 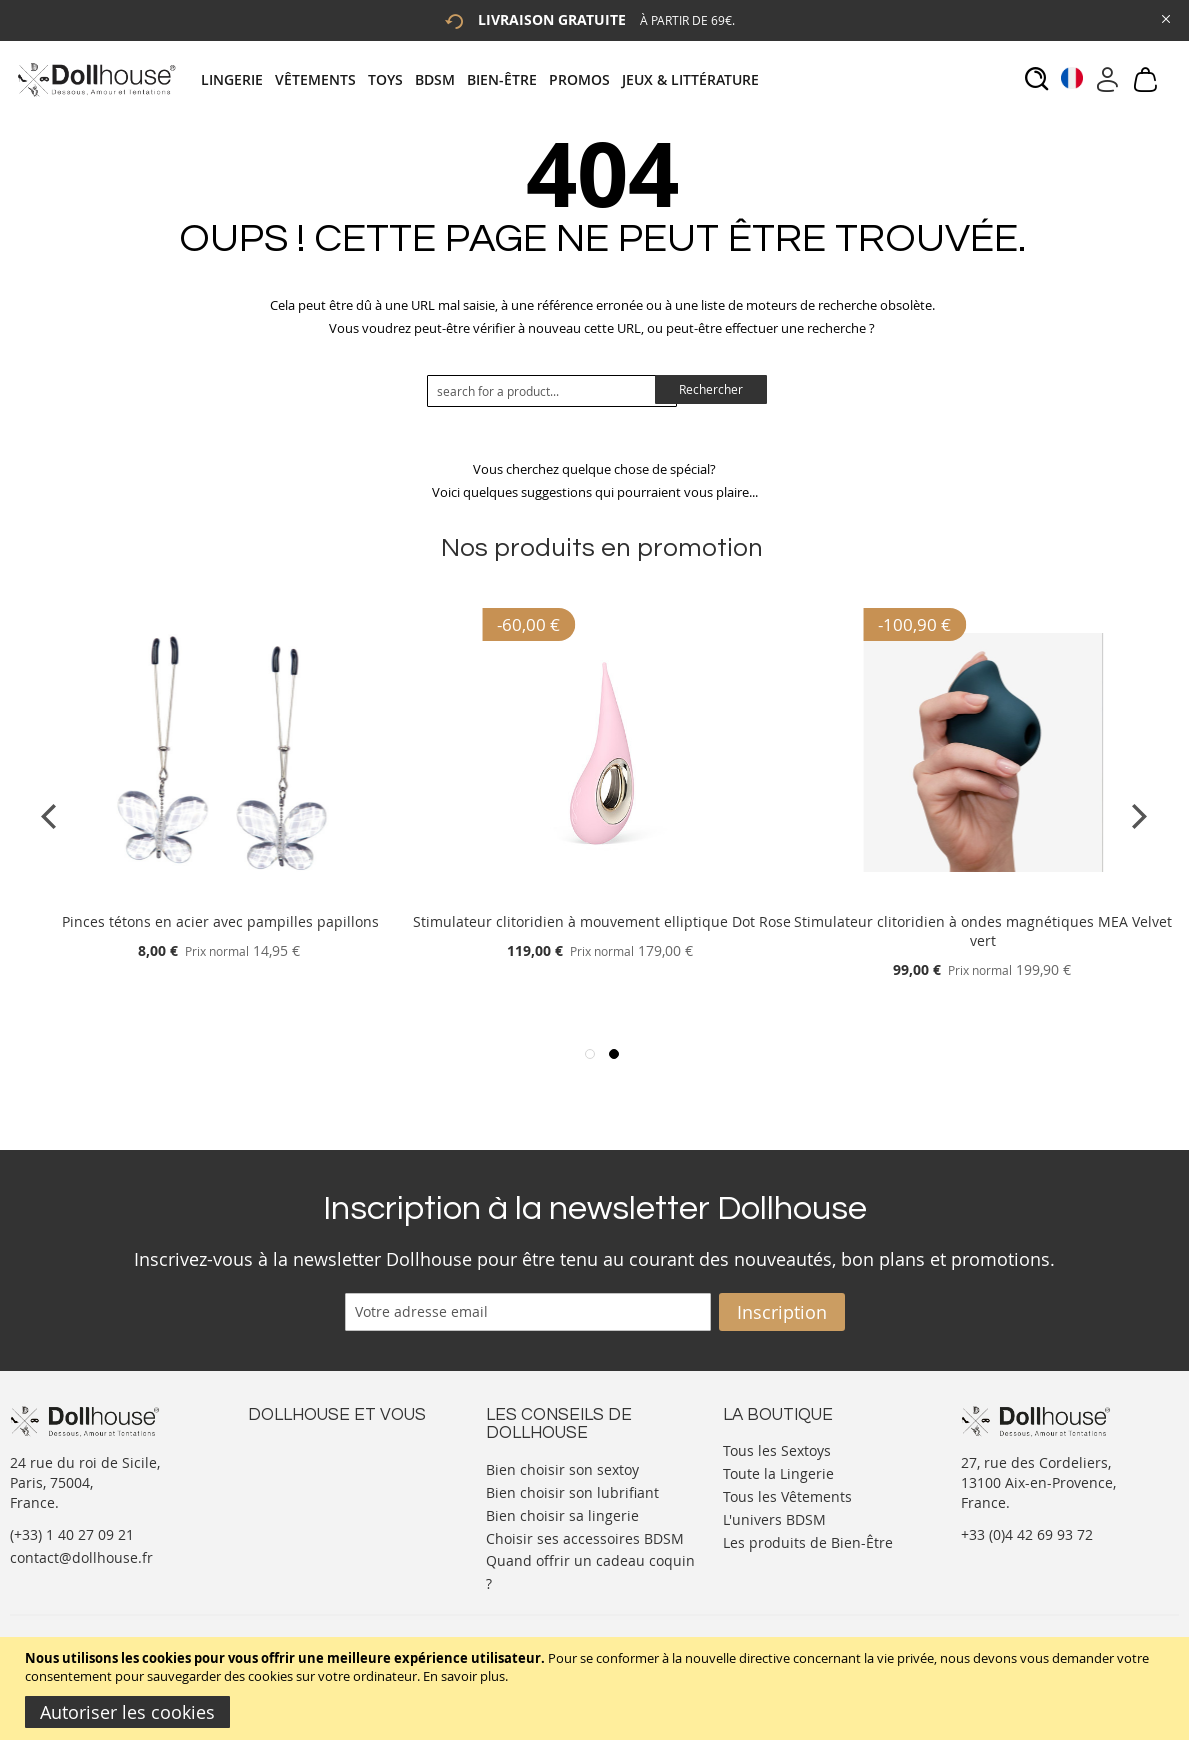 I want to click on contact@dollhouse.fr, so click(x=81, y=1557).